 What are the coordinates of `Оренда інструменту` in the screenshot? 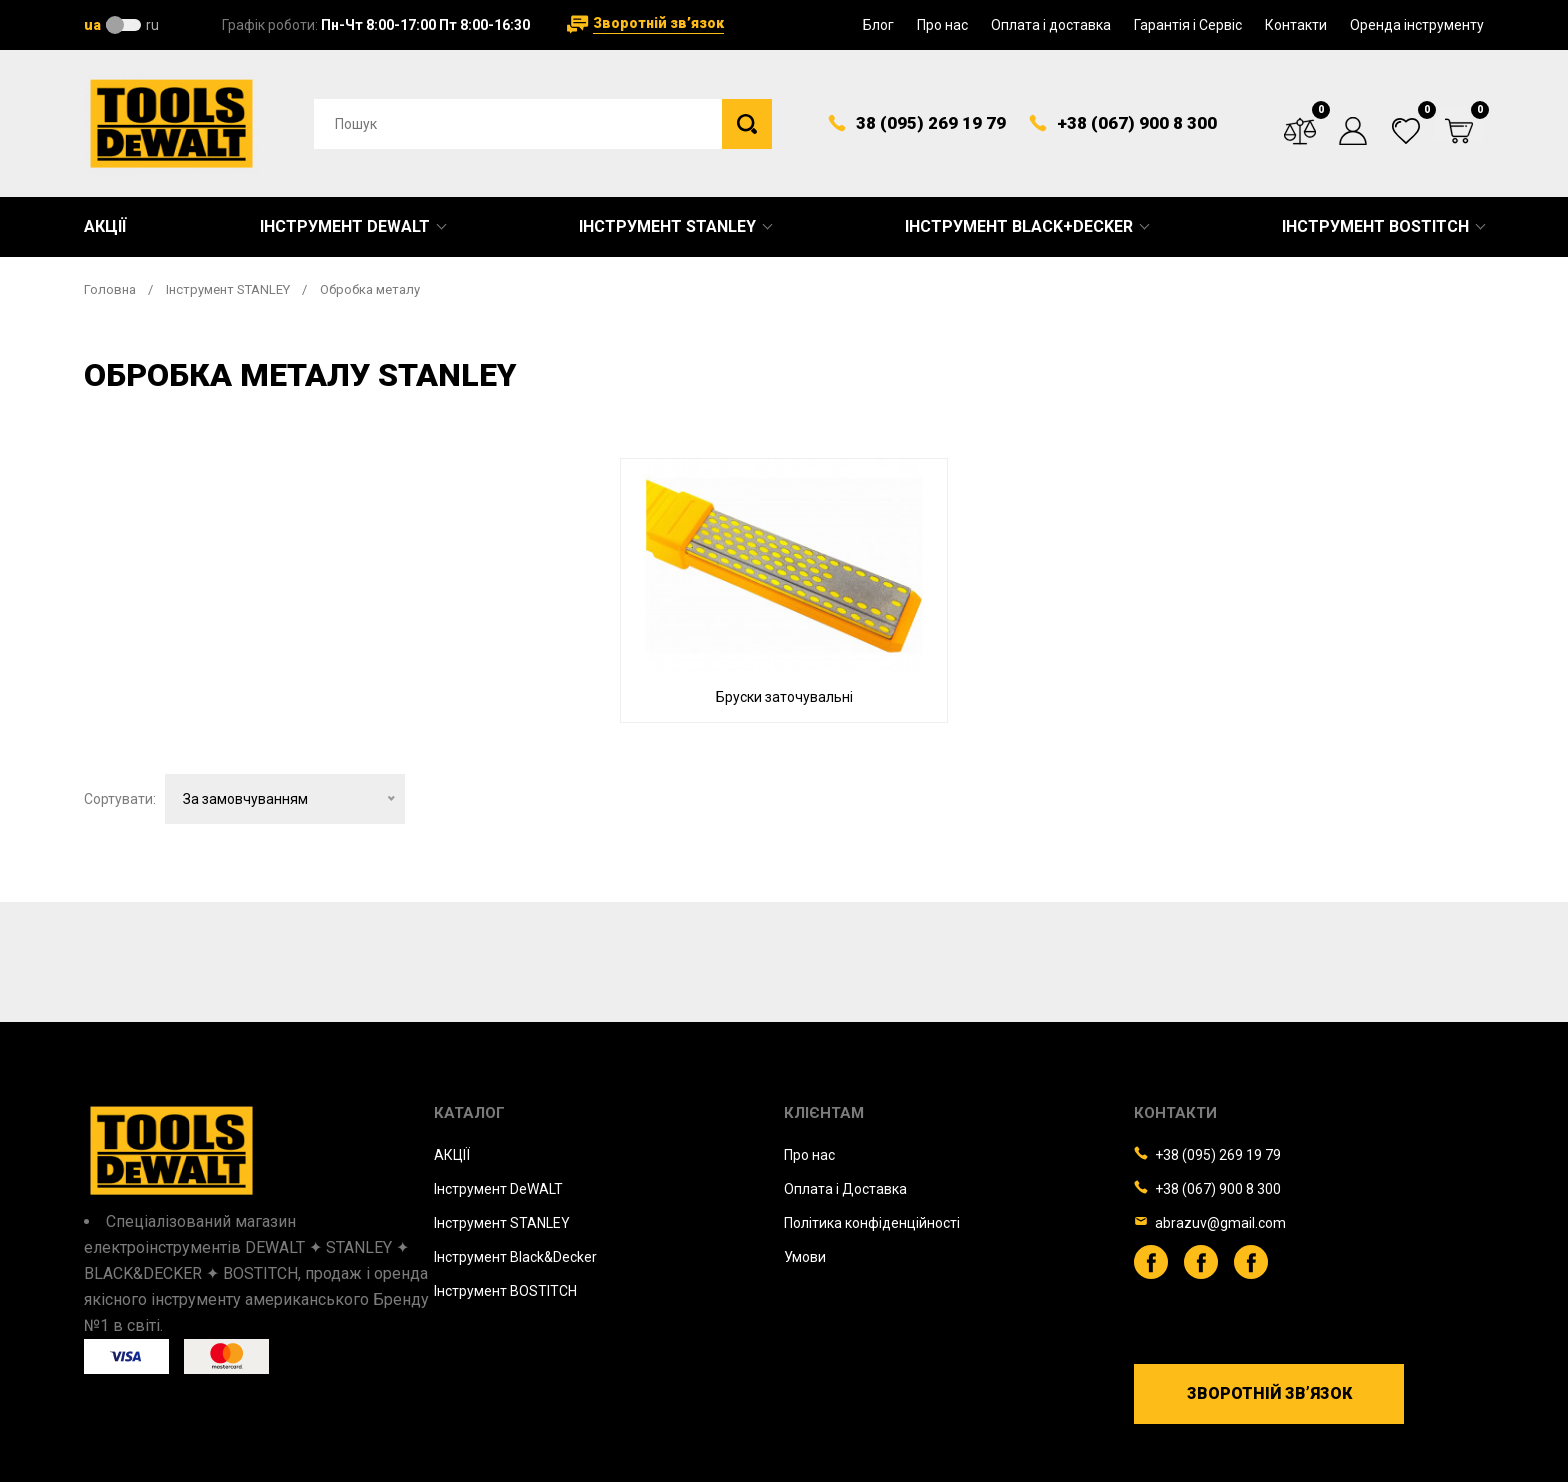 It's located at (1417, 25).